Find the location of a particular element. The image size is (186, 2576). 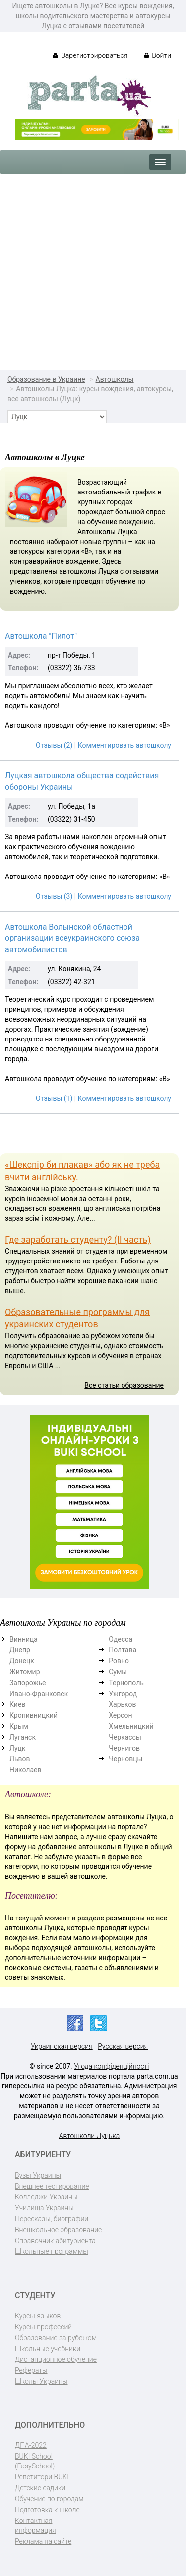

Запорожье is located at coordinates (27, 1683).